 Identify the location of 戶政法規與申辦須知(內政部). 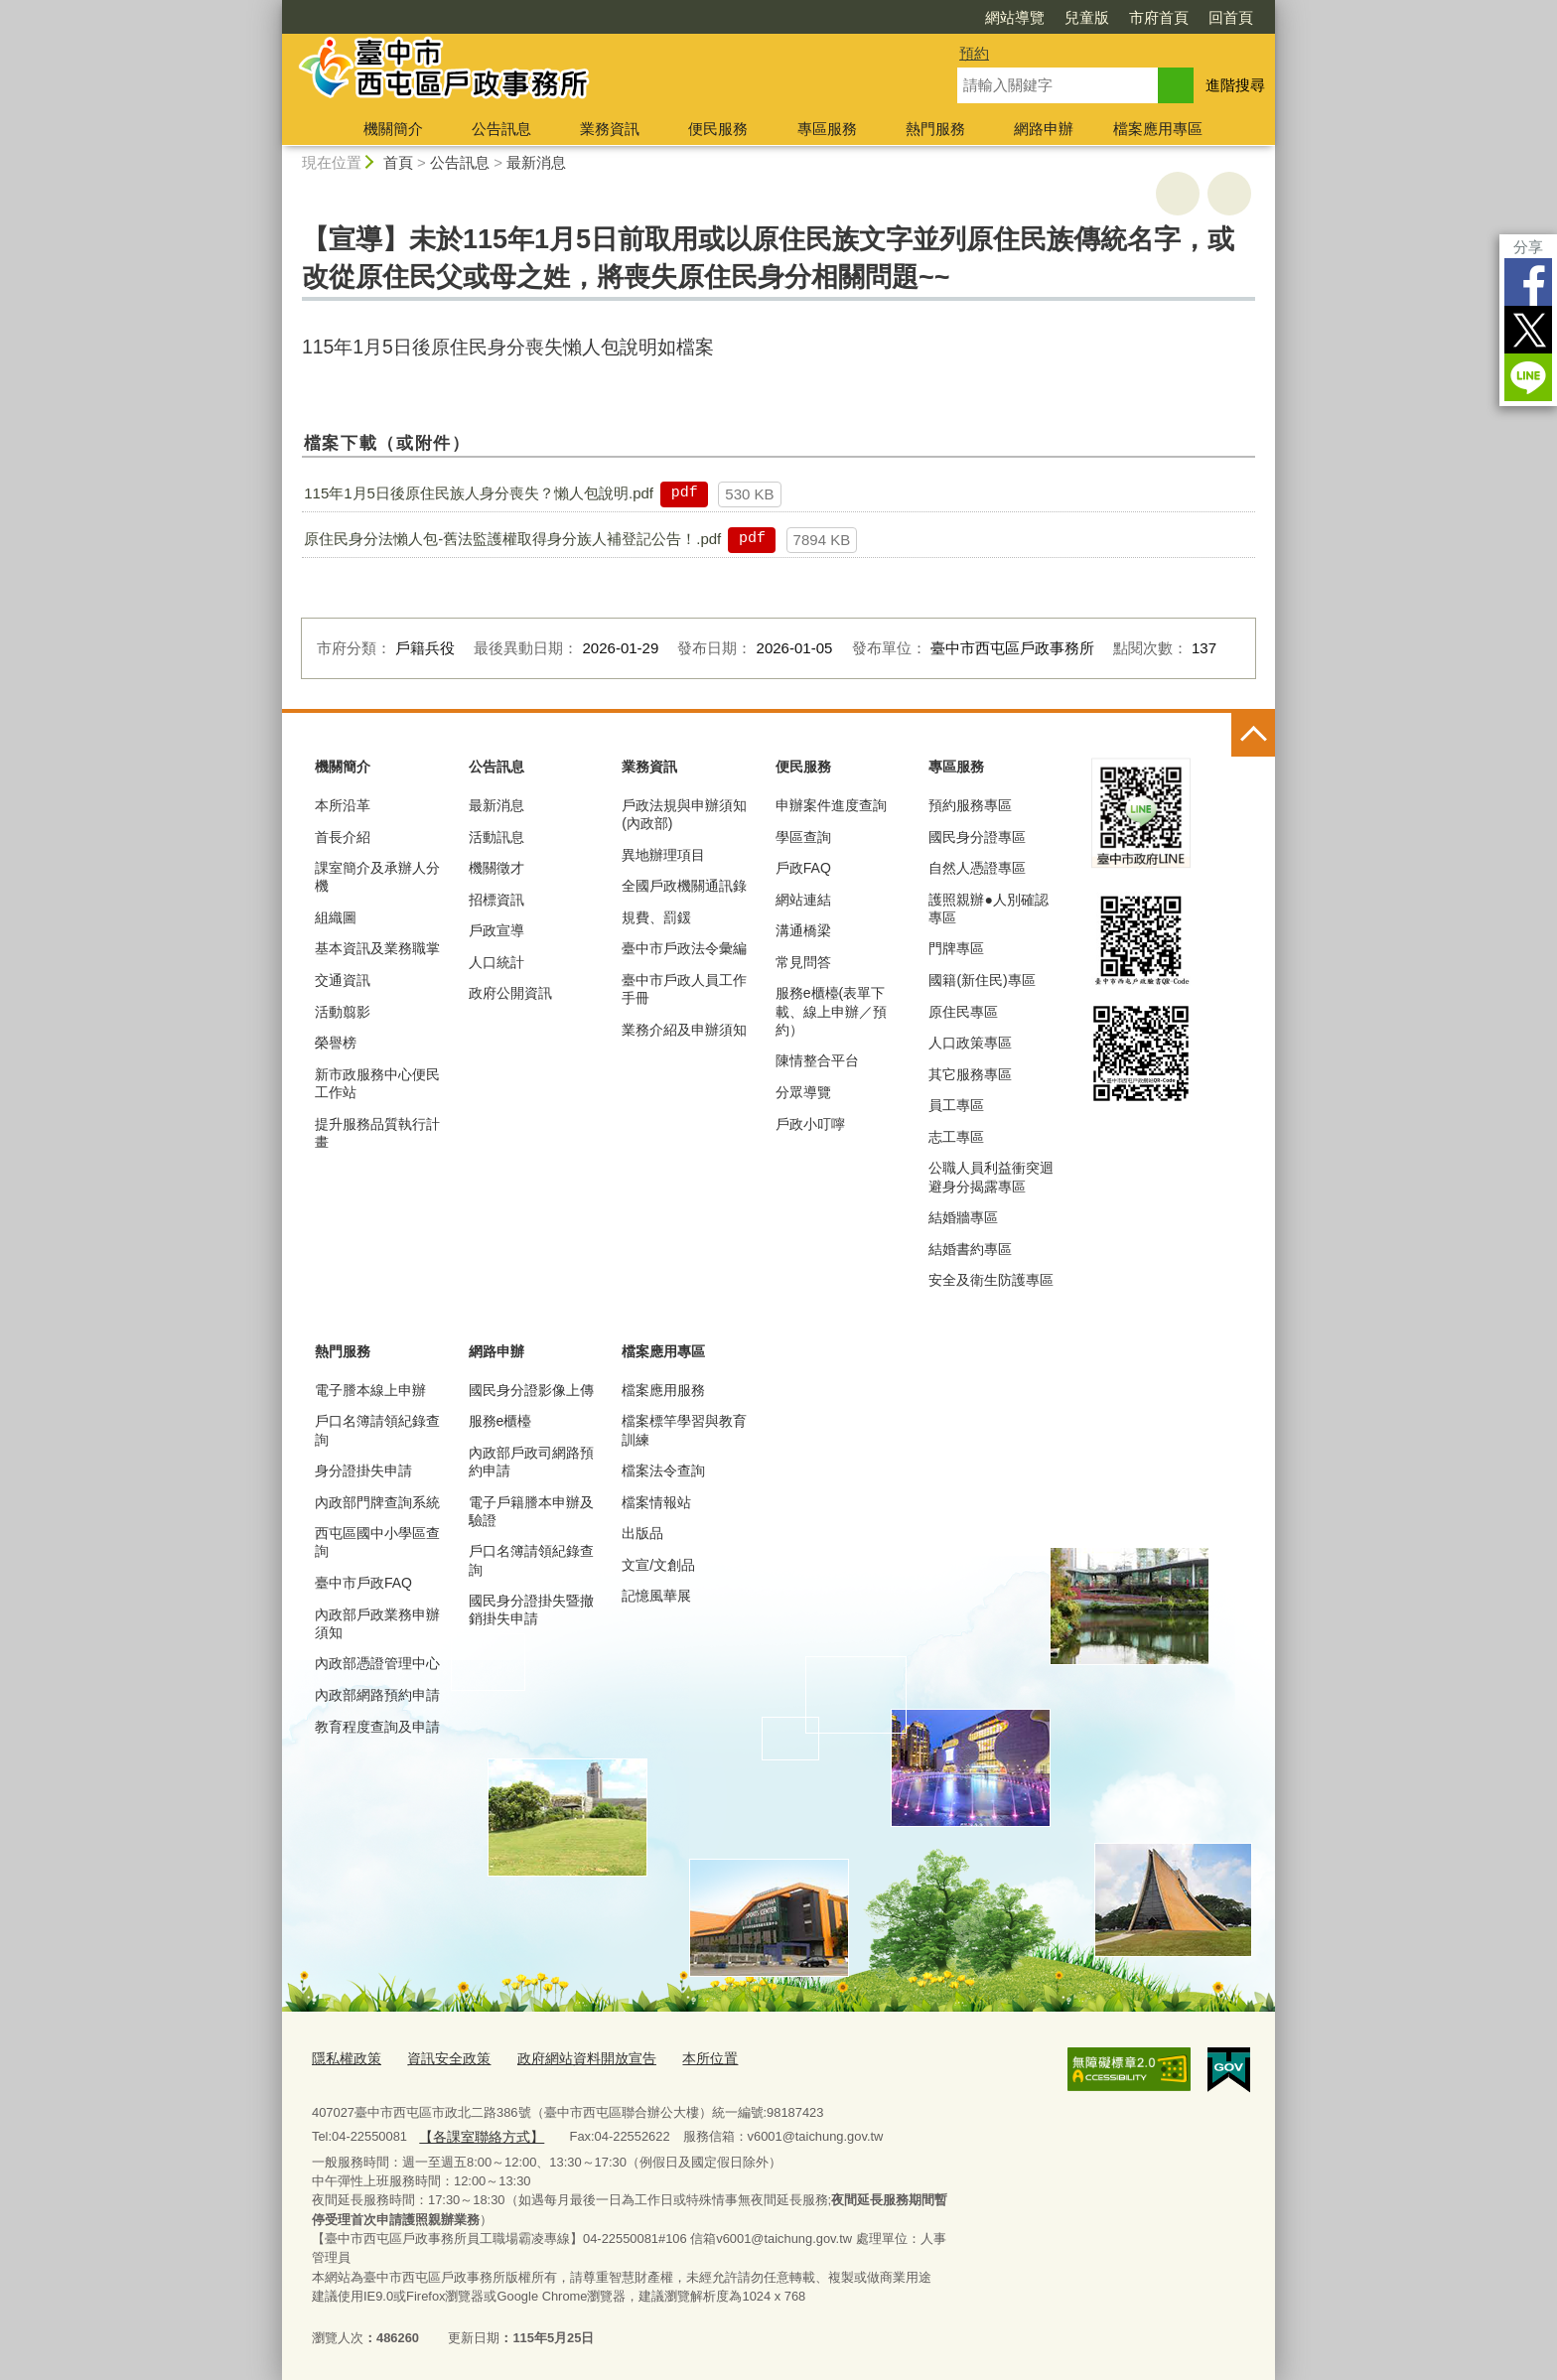
(684, 814).